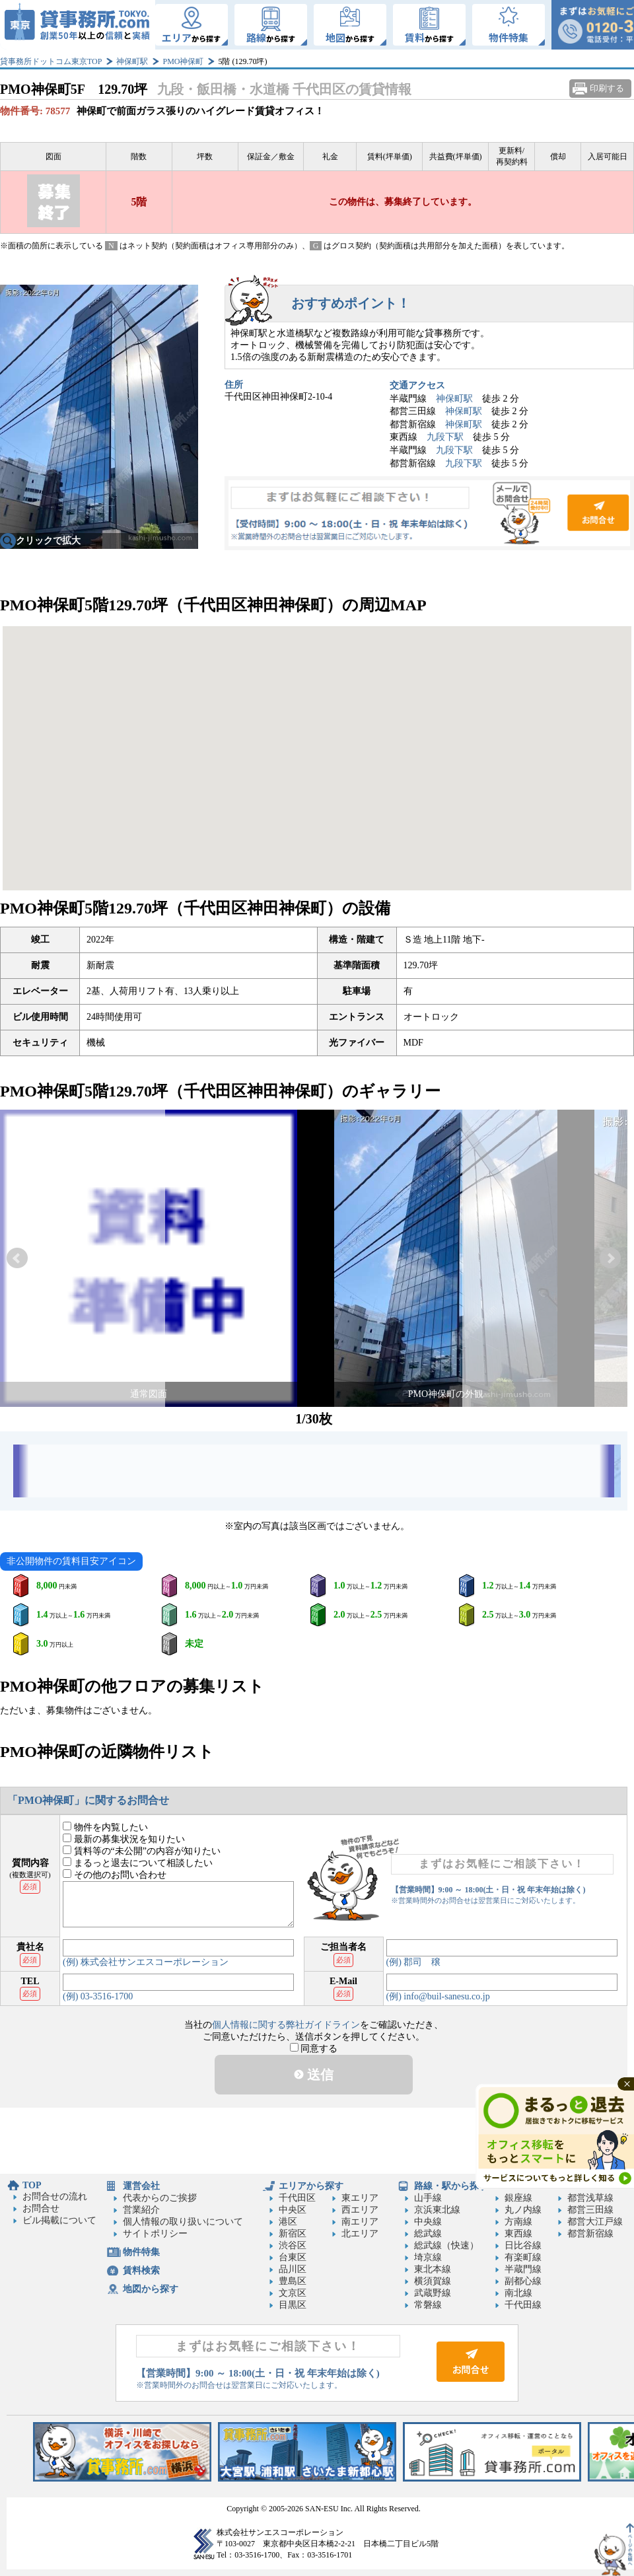 The height and width of the screenshot is (2576, 634). What do you see at coordinates (523, 2281) in the screenshot?
I see `副都心線` at bounding box center [523, 2281].